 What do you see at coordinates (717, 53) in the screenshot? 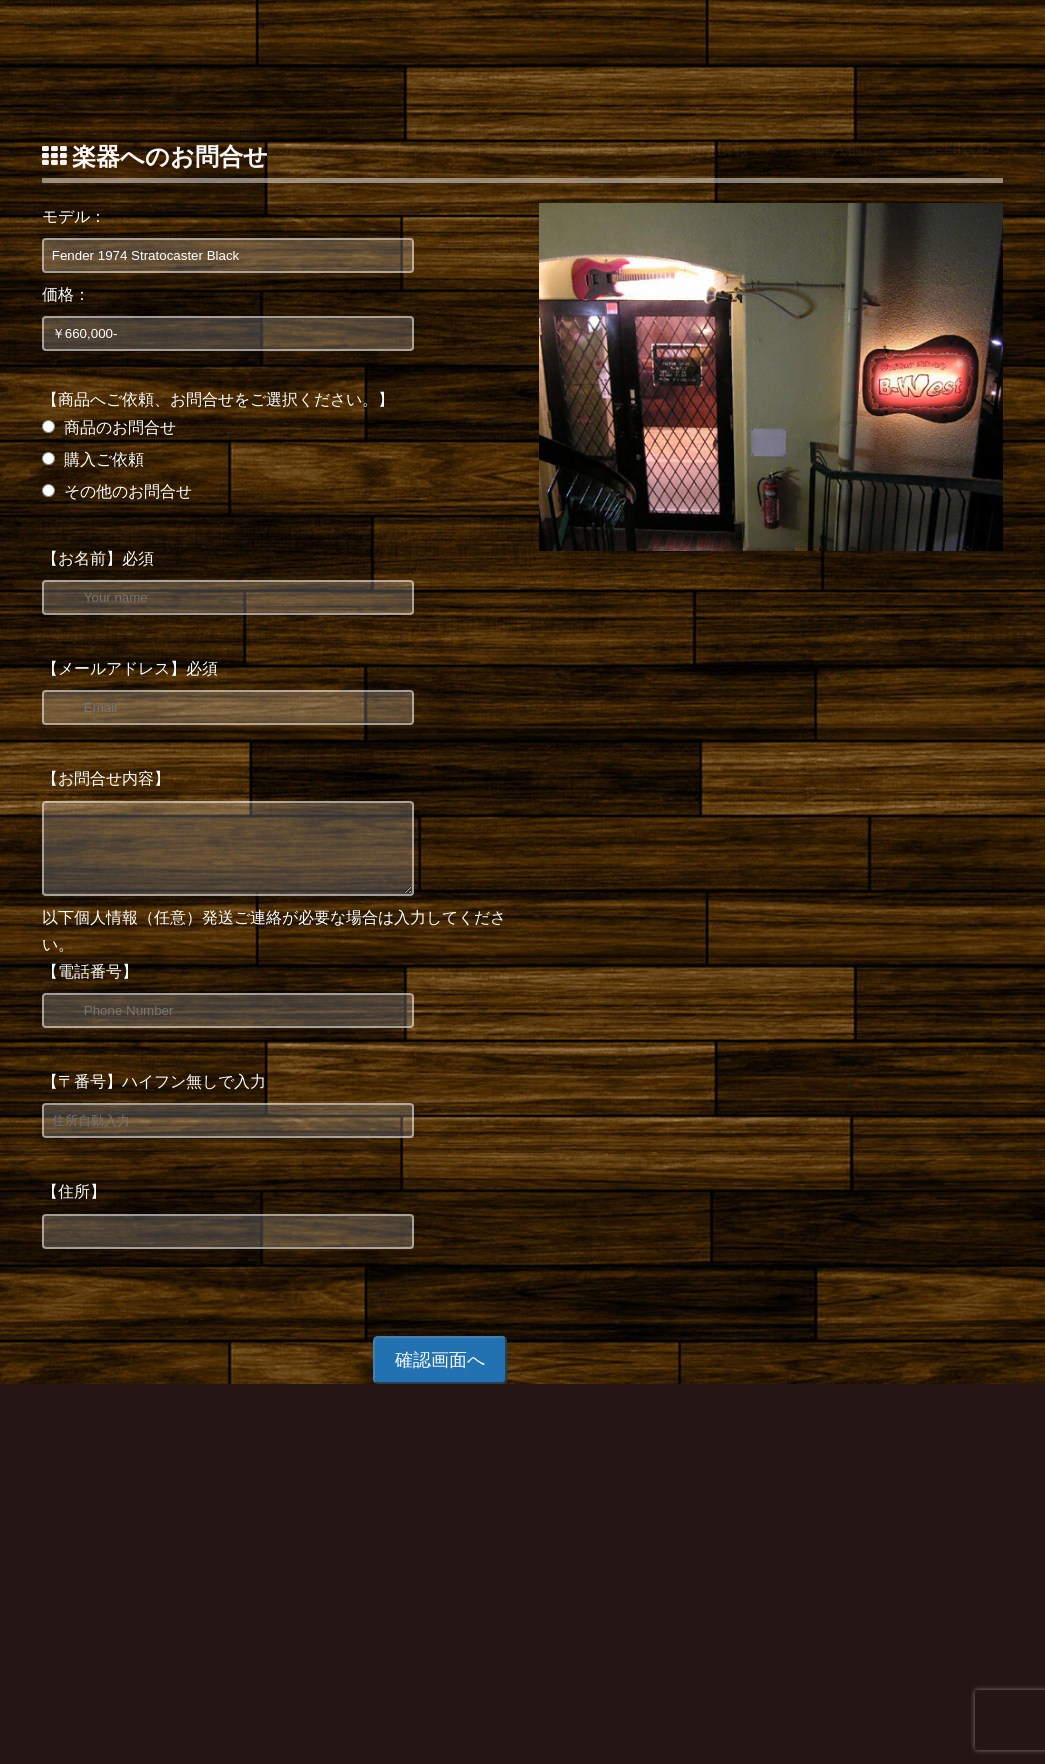
I see `店舗情報` at bounding box center [717, 53].